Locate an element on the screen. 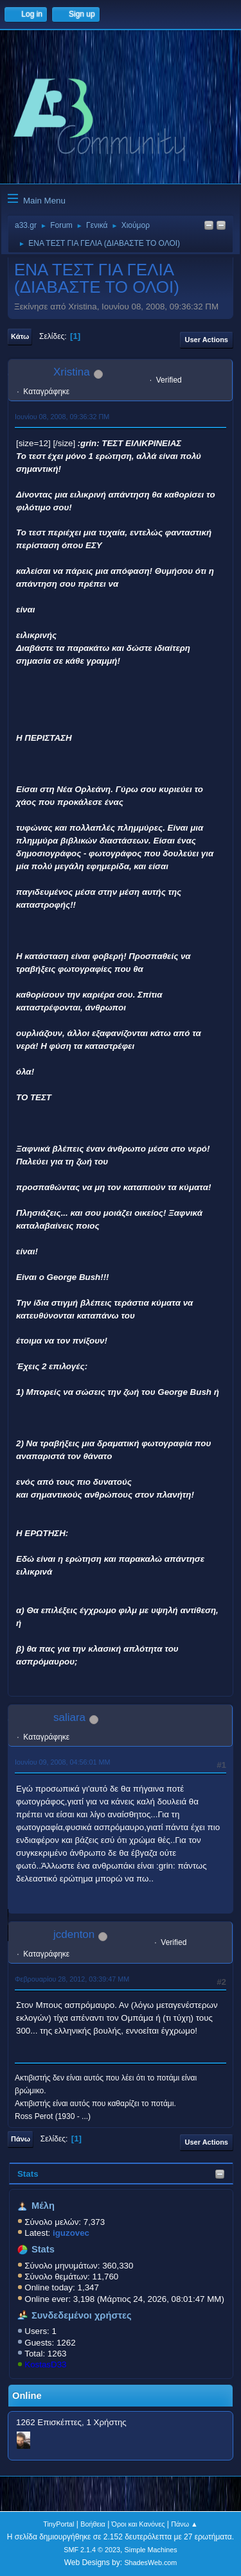  Xristina is located at coordinates (71, 372).